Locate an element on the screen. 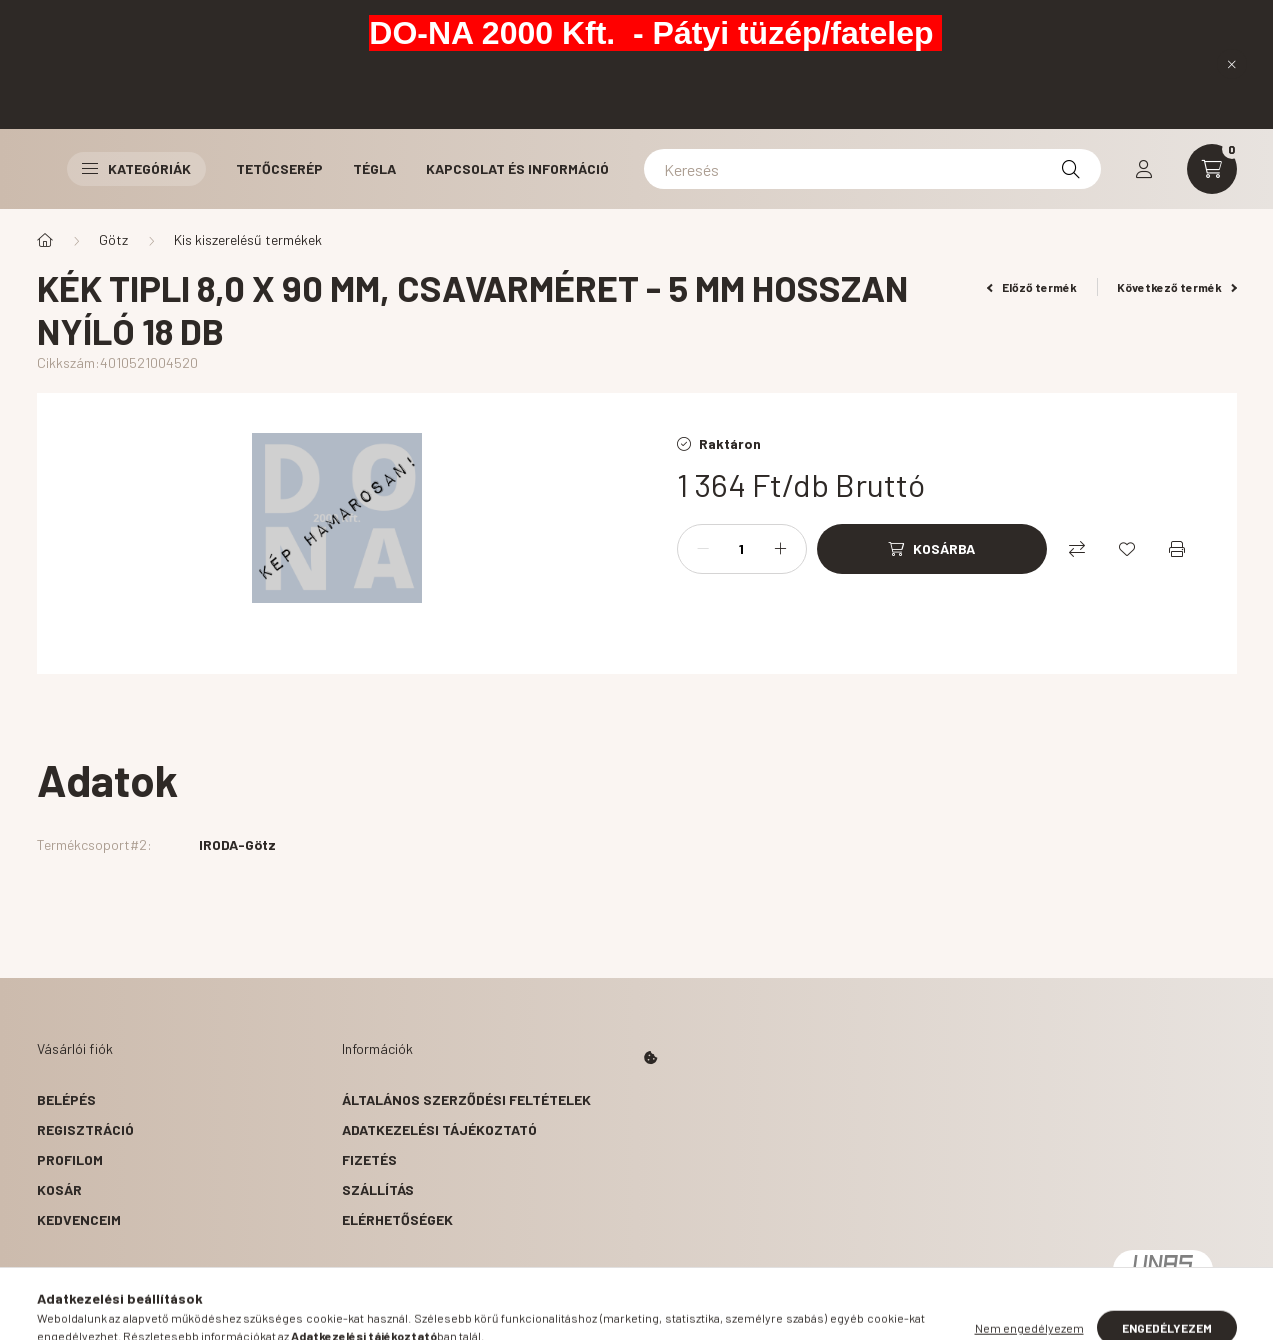 Image resolution: width=1273 pixels, height=1340 pixels. Következő termék is located at coordinates (1177, 287).